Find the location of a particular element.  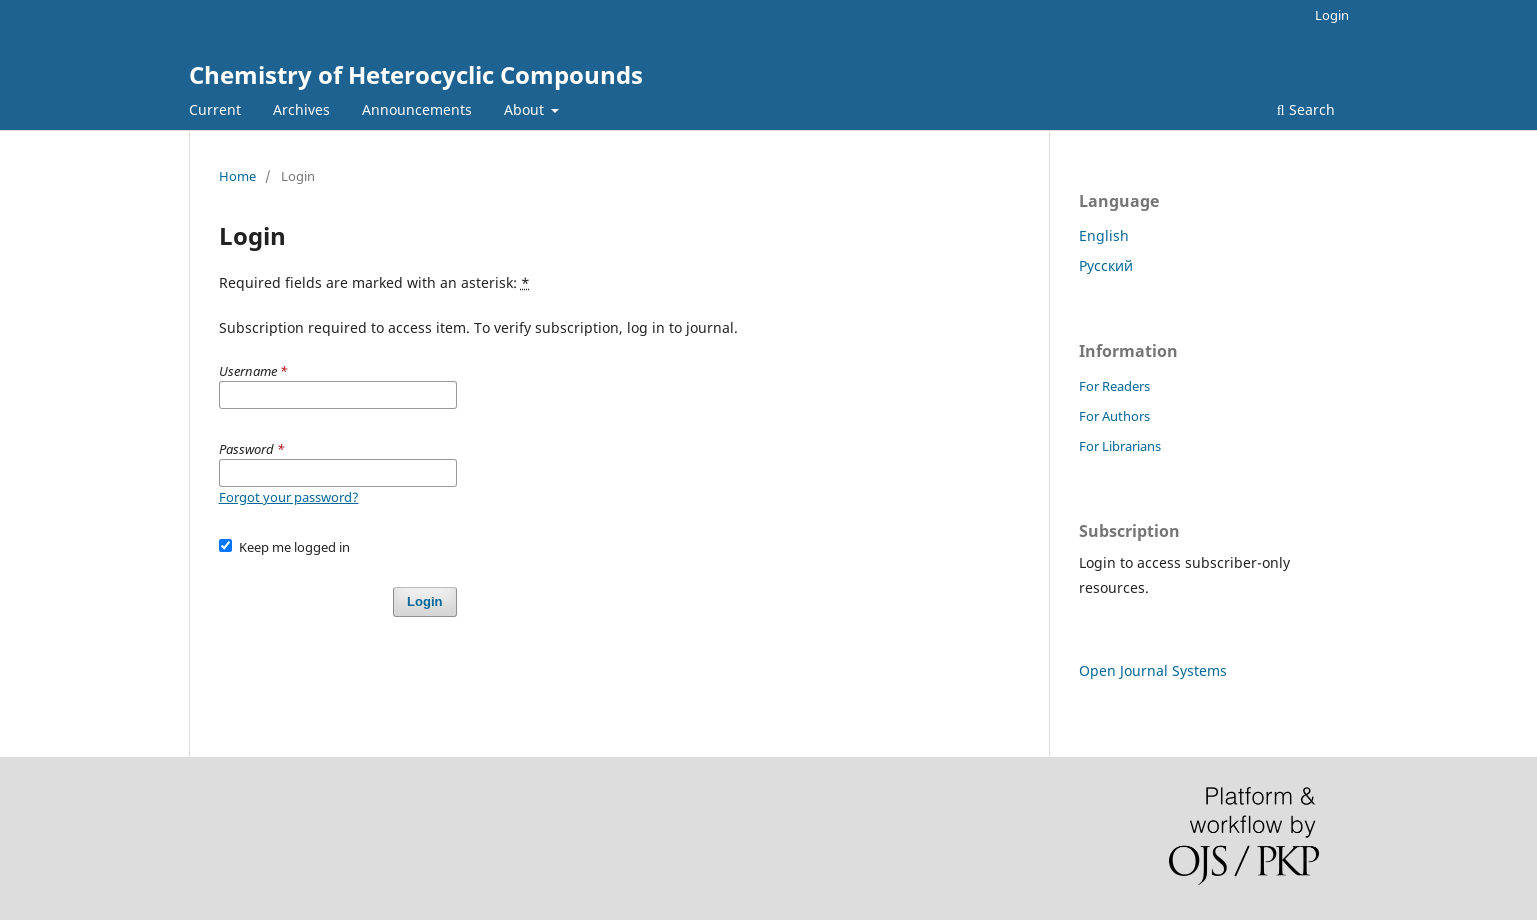

Announcements is located at coordinates (417, 109).